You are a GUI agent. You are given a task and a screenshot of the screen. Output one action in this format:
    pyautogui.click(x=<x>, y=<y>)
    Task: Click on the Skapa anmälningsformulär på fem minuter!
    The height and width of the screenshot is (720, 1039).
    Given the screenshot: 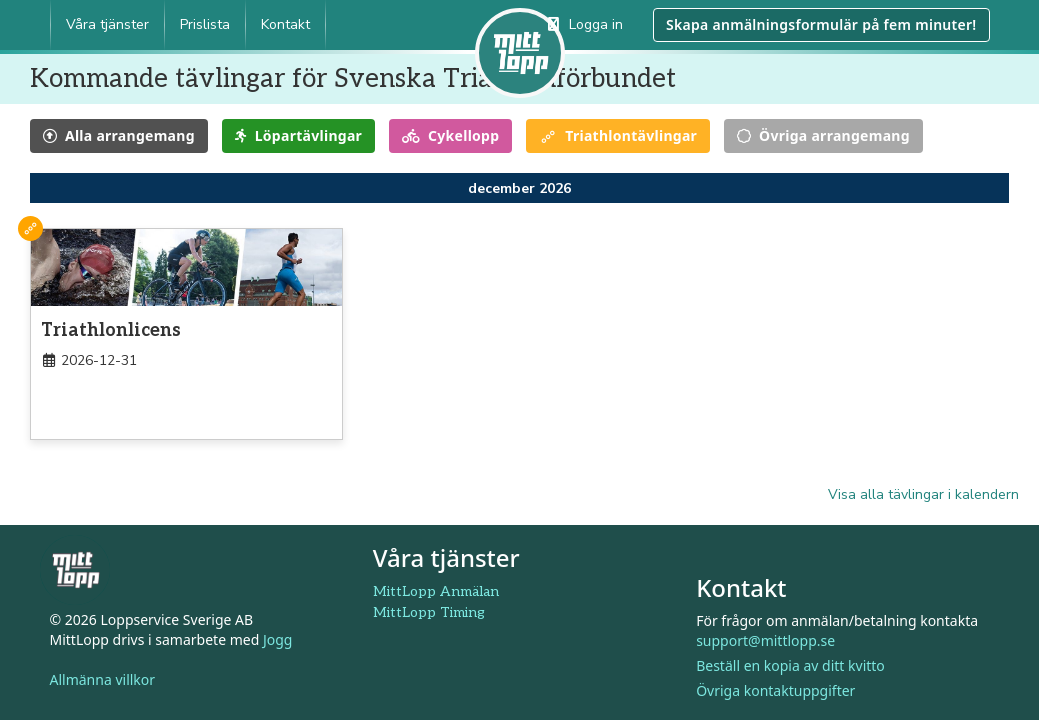 What is the action you would take?
    pyautogui.click(x=821, y=24)
    